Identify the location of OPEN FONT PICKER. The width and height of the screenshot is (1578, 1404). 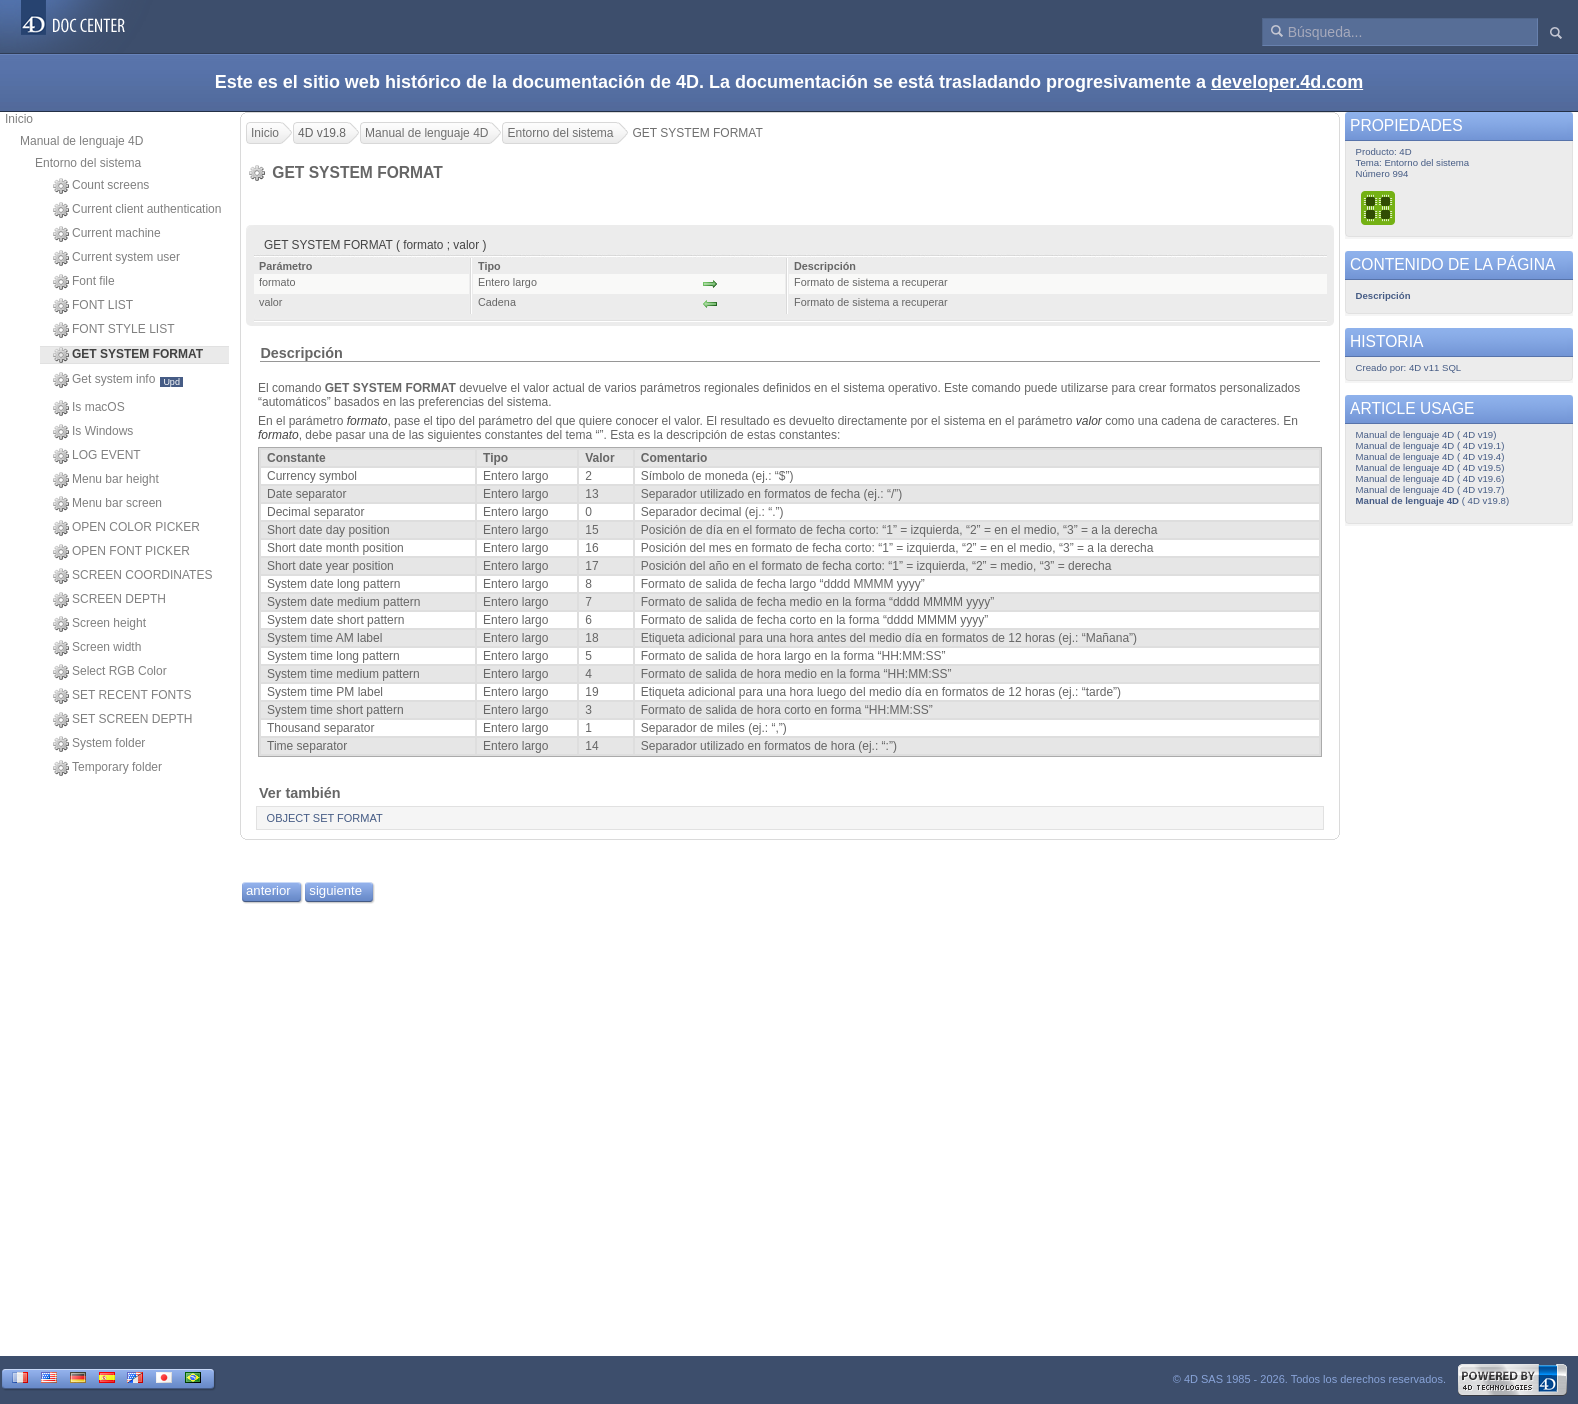
(121, 552).